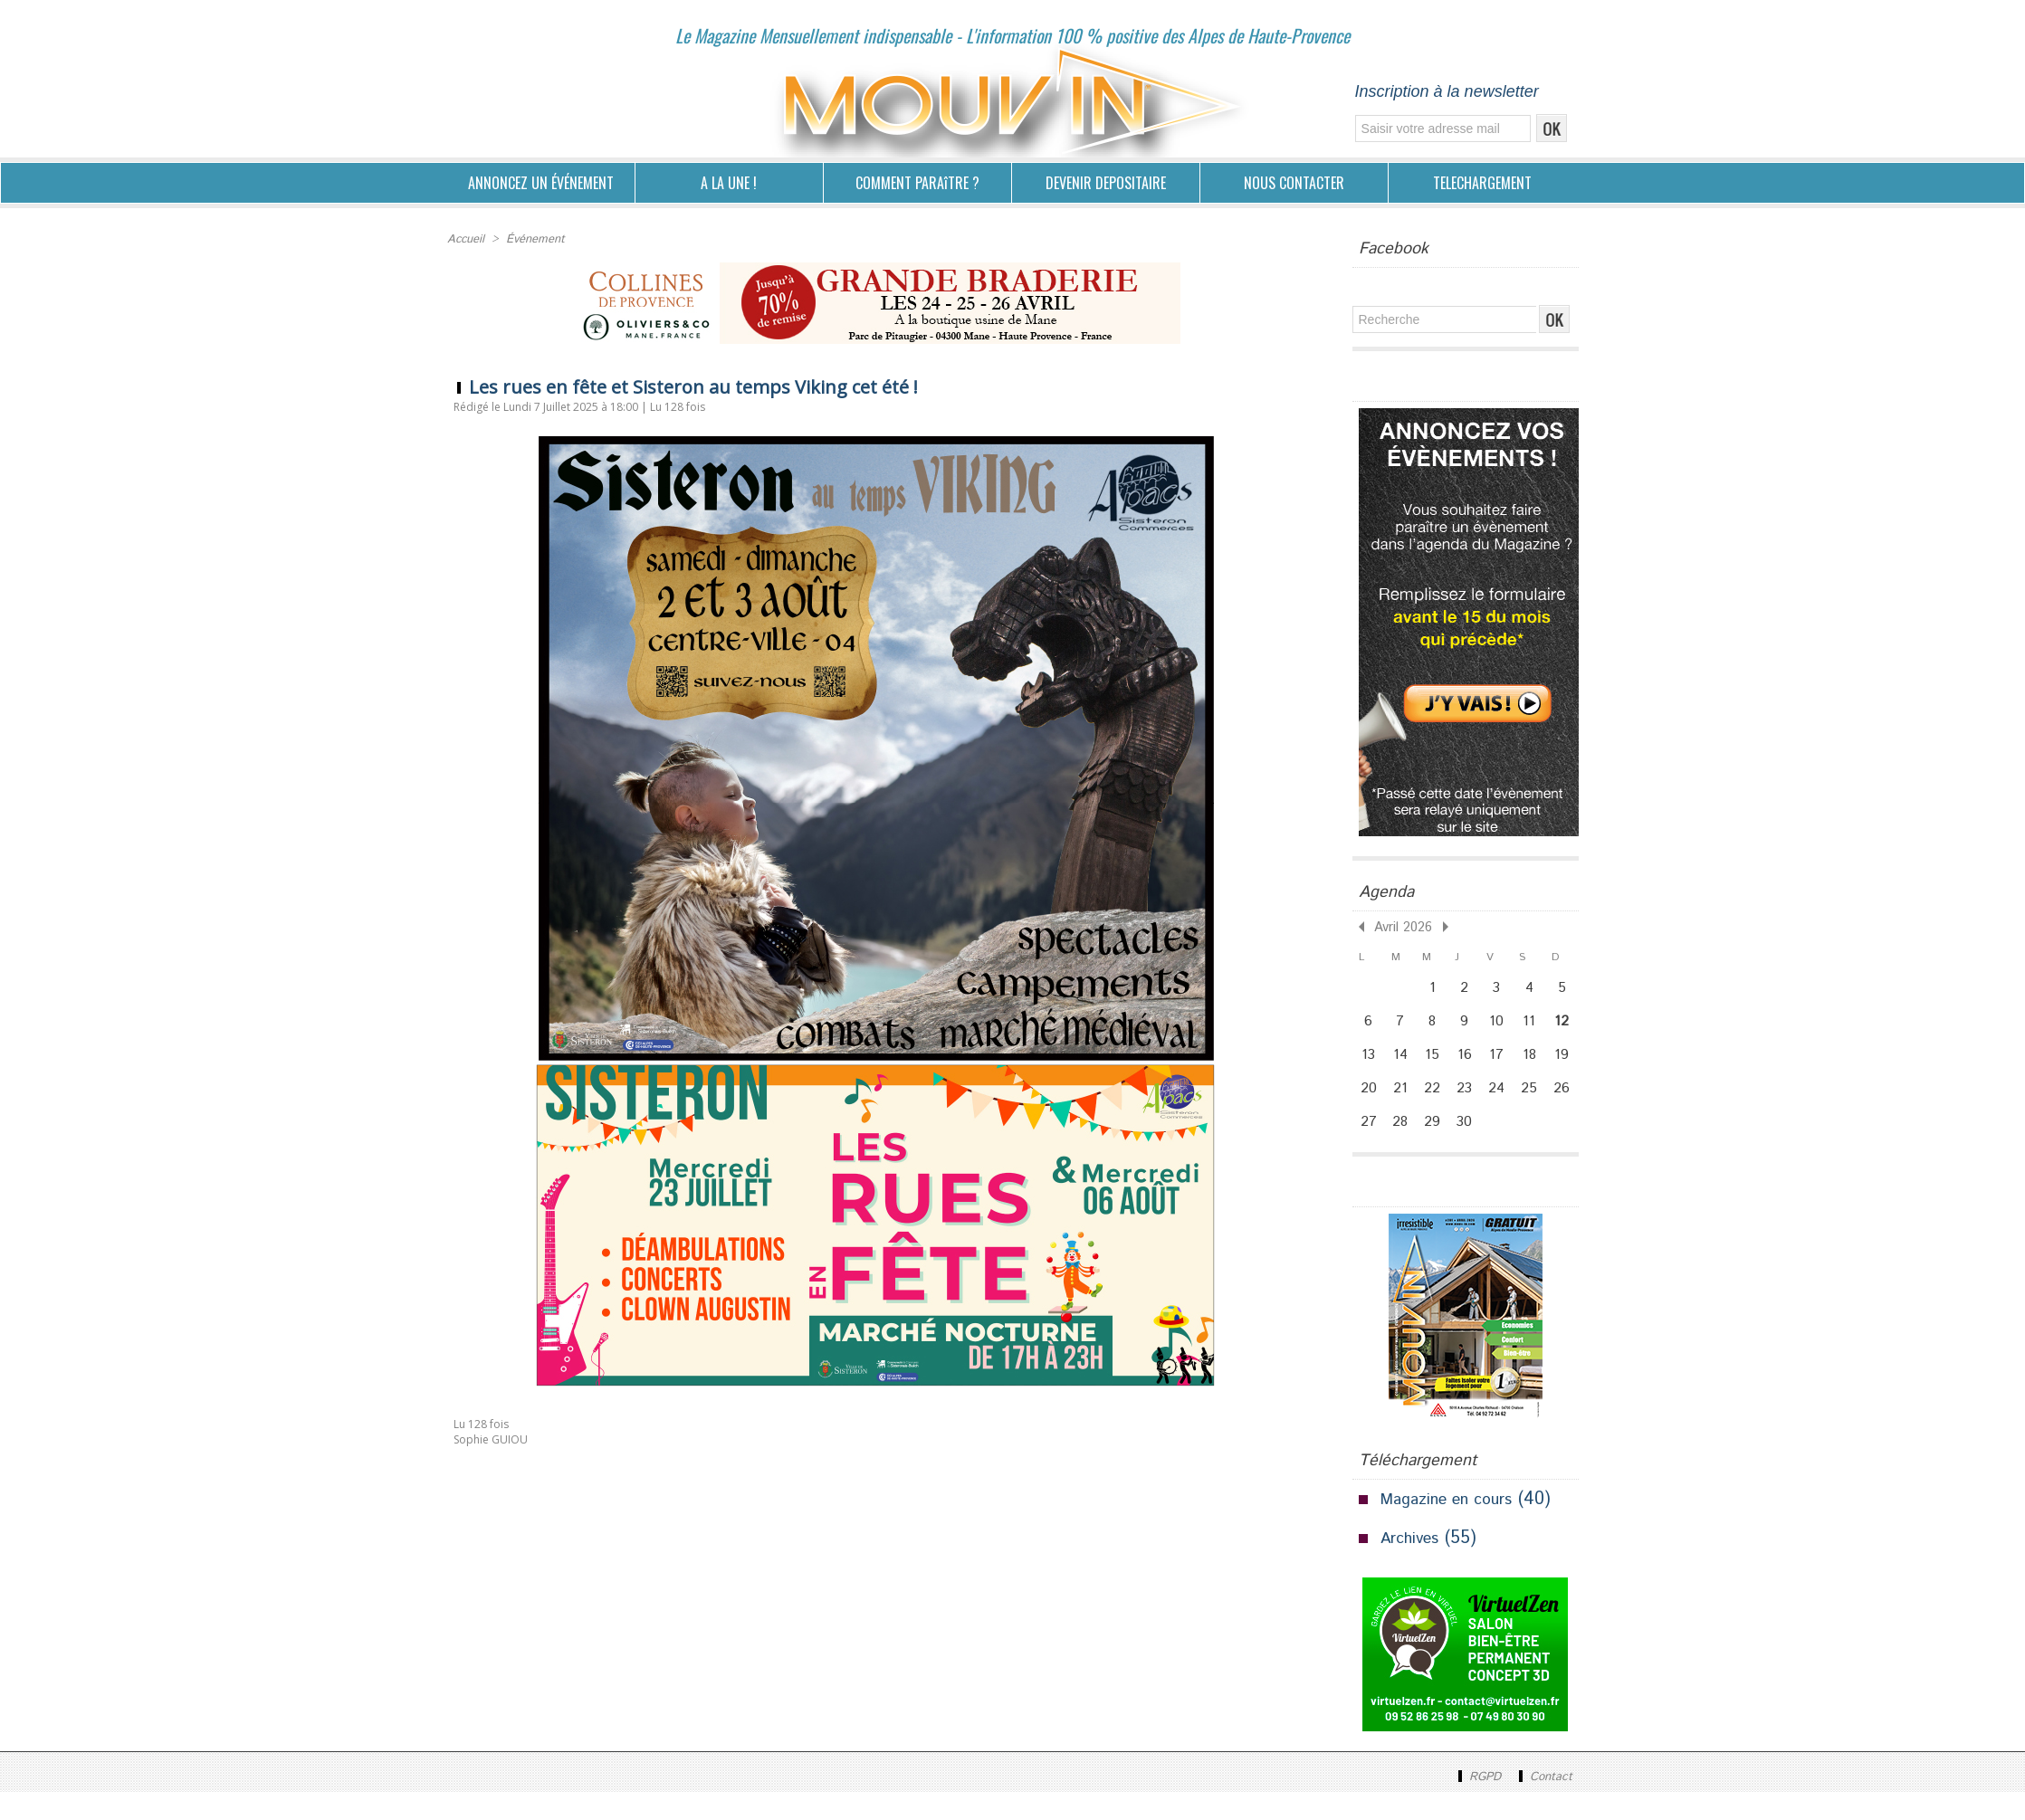 Image resolution: width=2025 pixels, height=1820 pixels. Describe the element at coordinates (917, 183) in the screenshot. I see `COMMENT PARAîTRE ?` at that location.